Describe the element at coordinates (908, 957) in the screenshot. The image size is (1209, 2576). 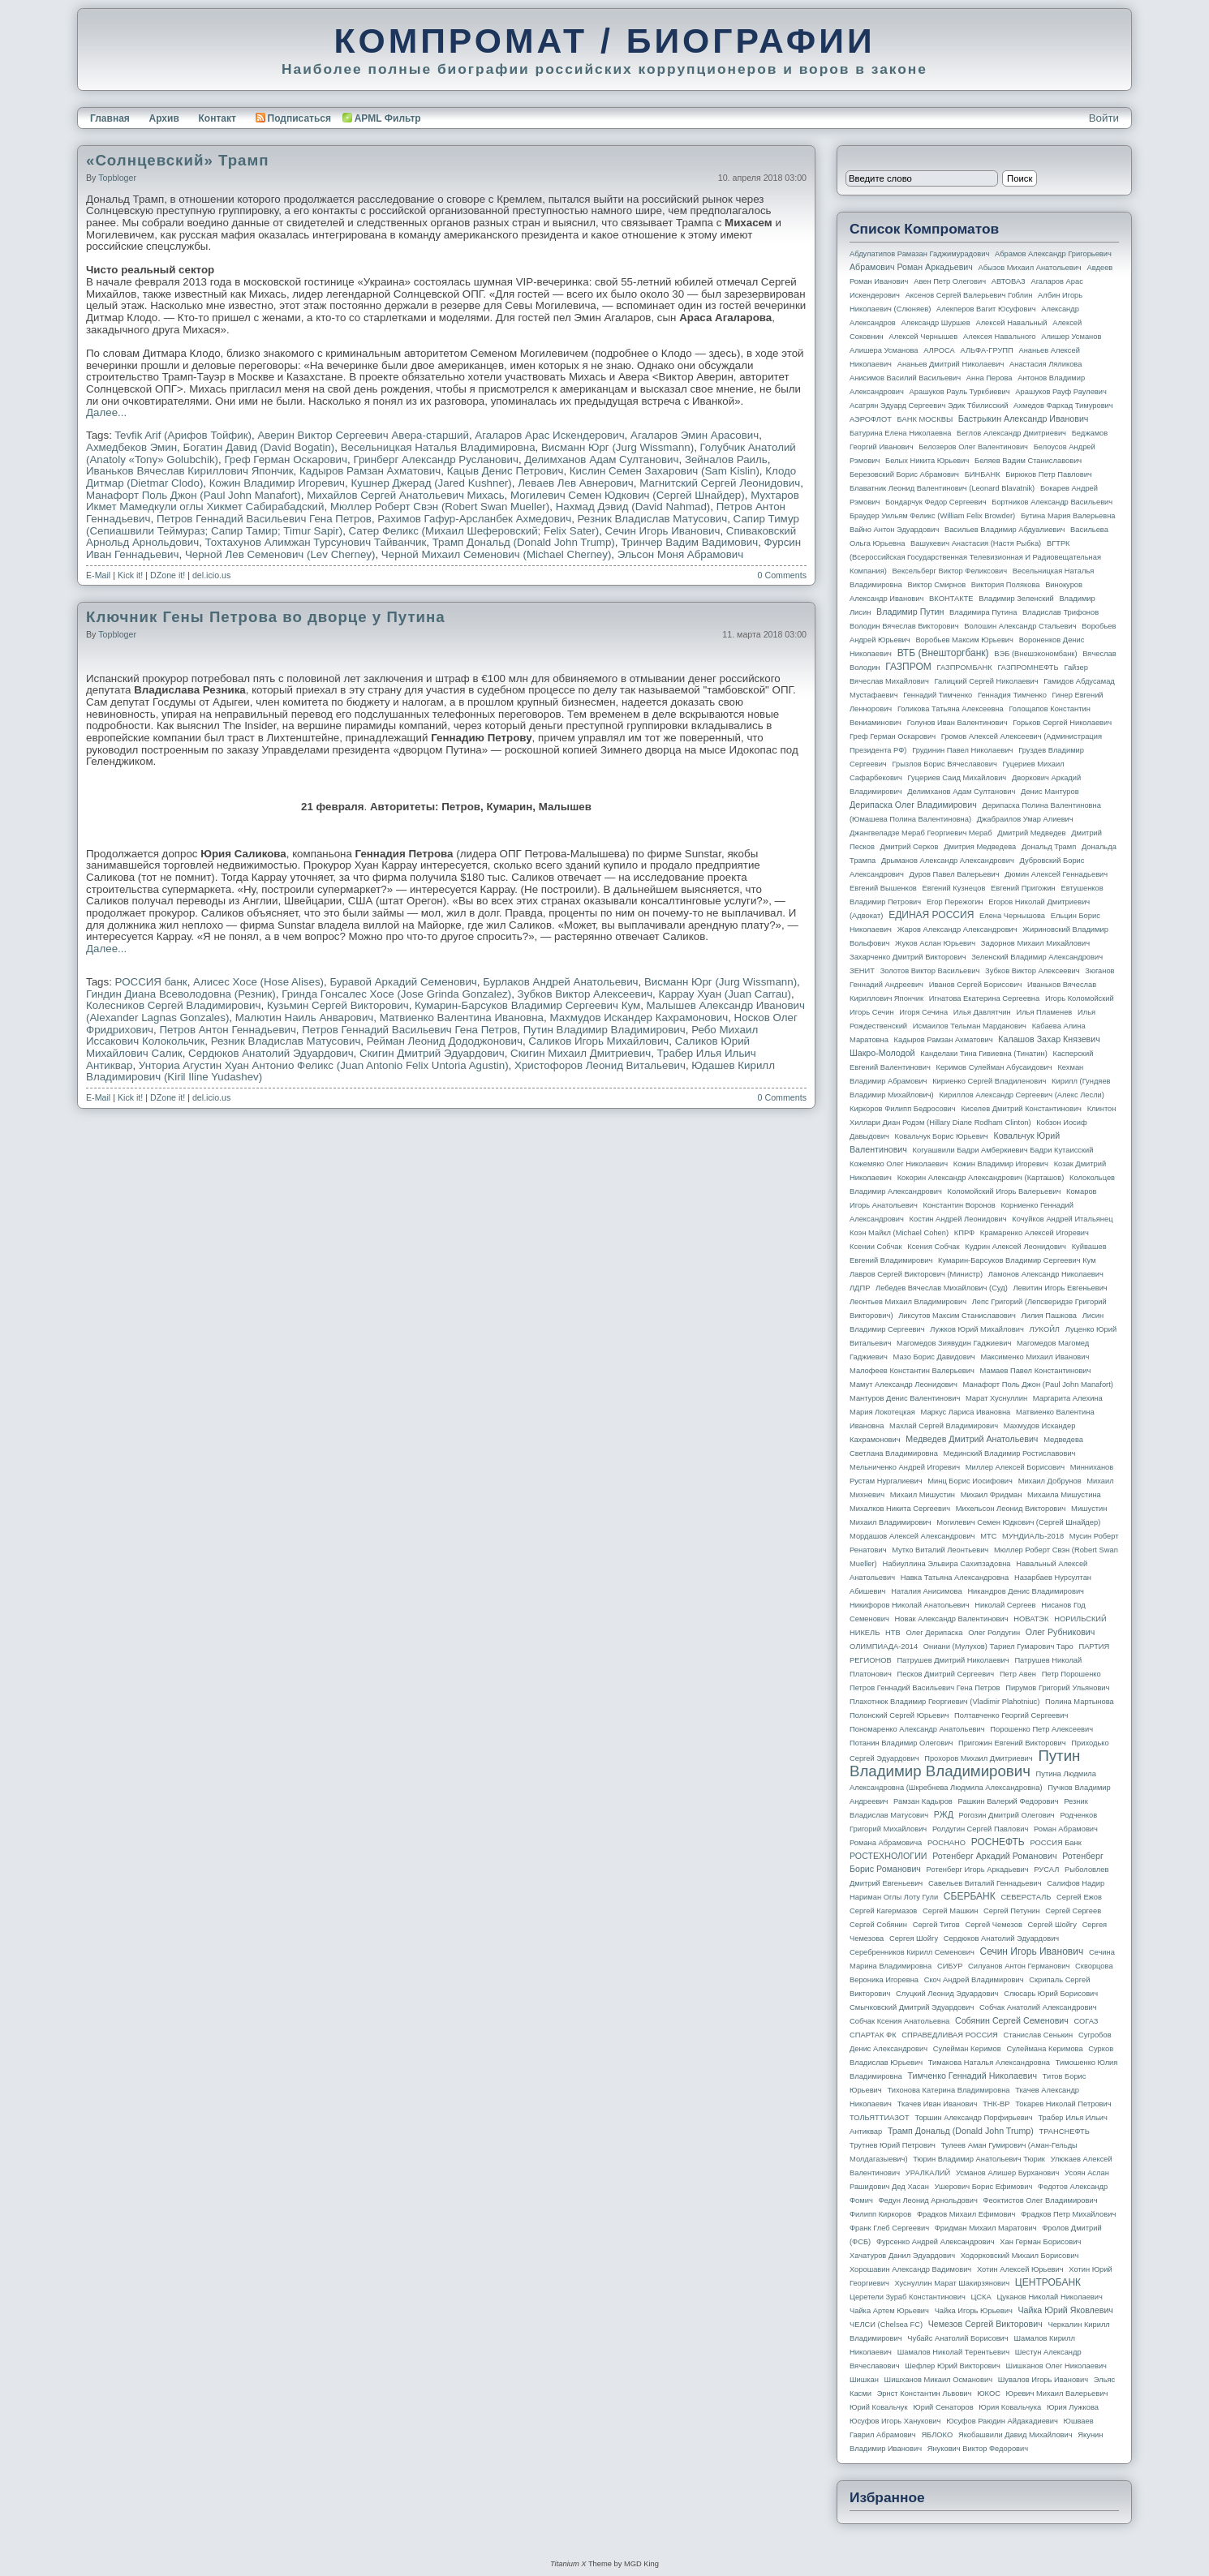
I see `Захарченко Дмитрий Викторович` at that location.